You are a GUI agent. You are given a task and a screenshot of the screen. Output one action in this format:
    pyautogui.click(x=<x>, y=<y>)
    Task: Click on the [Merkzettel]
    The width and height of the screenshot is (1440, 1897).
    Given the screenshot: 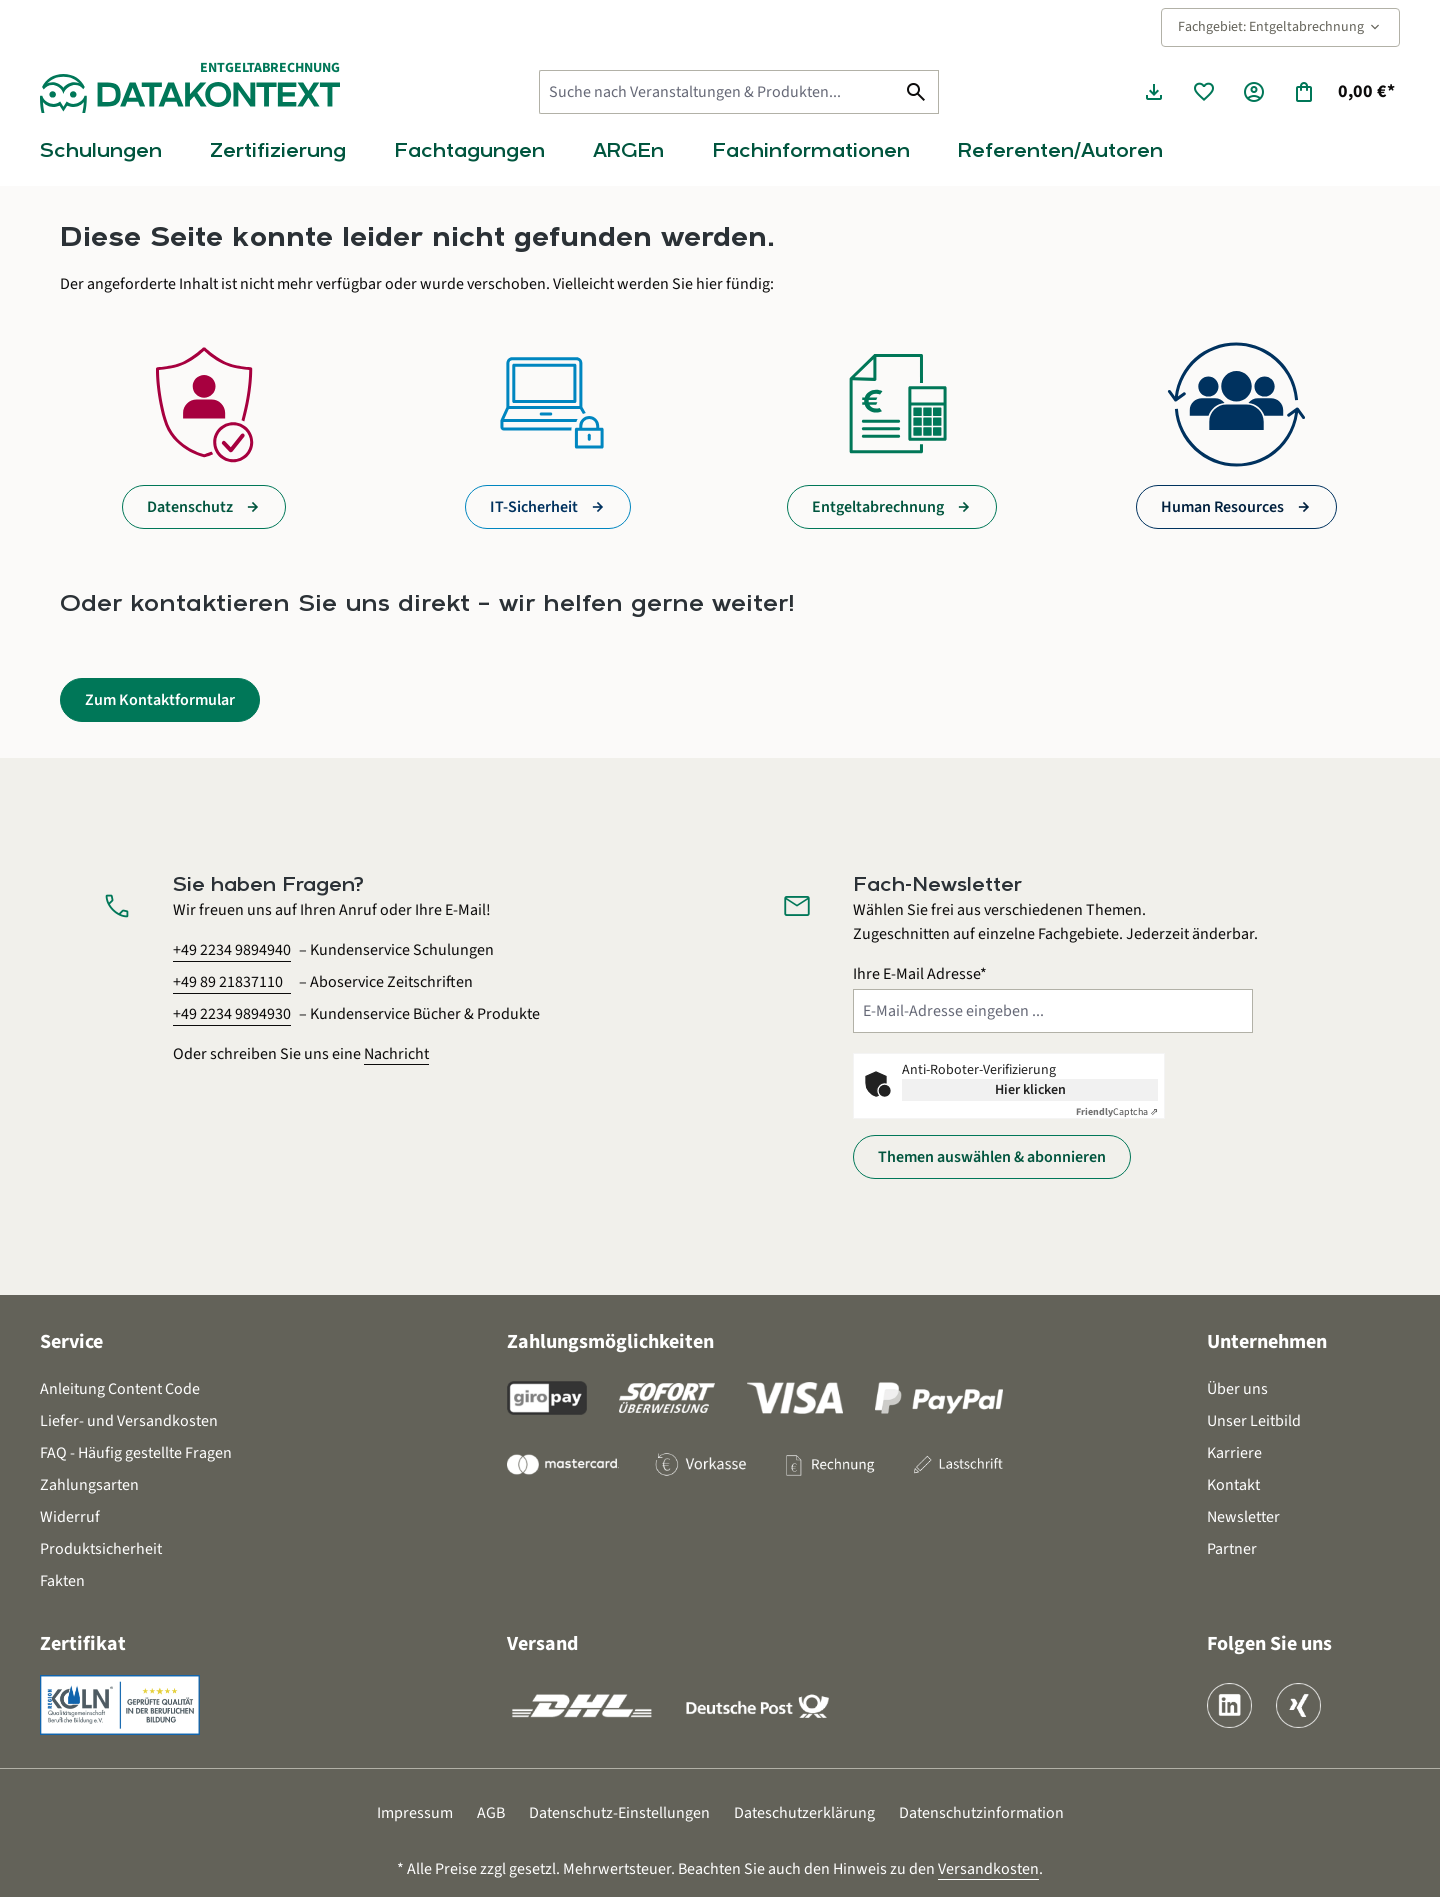 What is the action you would take?
    pyautogui.click(x=1204, y=92)
    